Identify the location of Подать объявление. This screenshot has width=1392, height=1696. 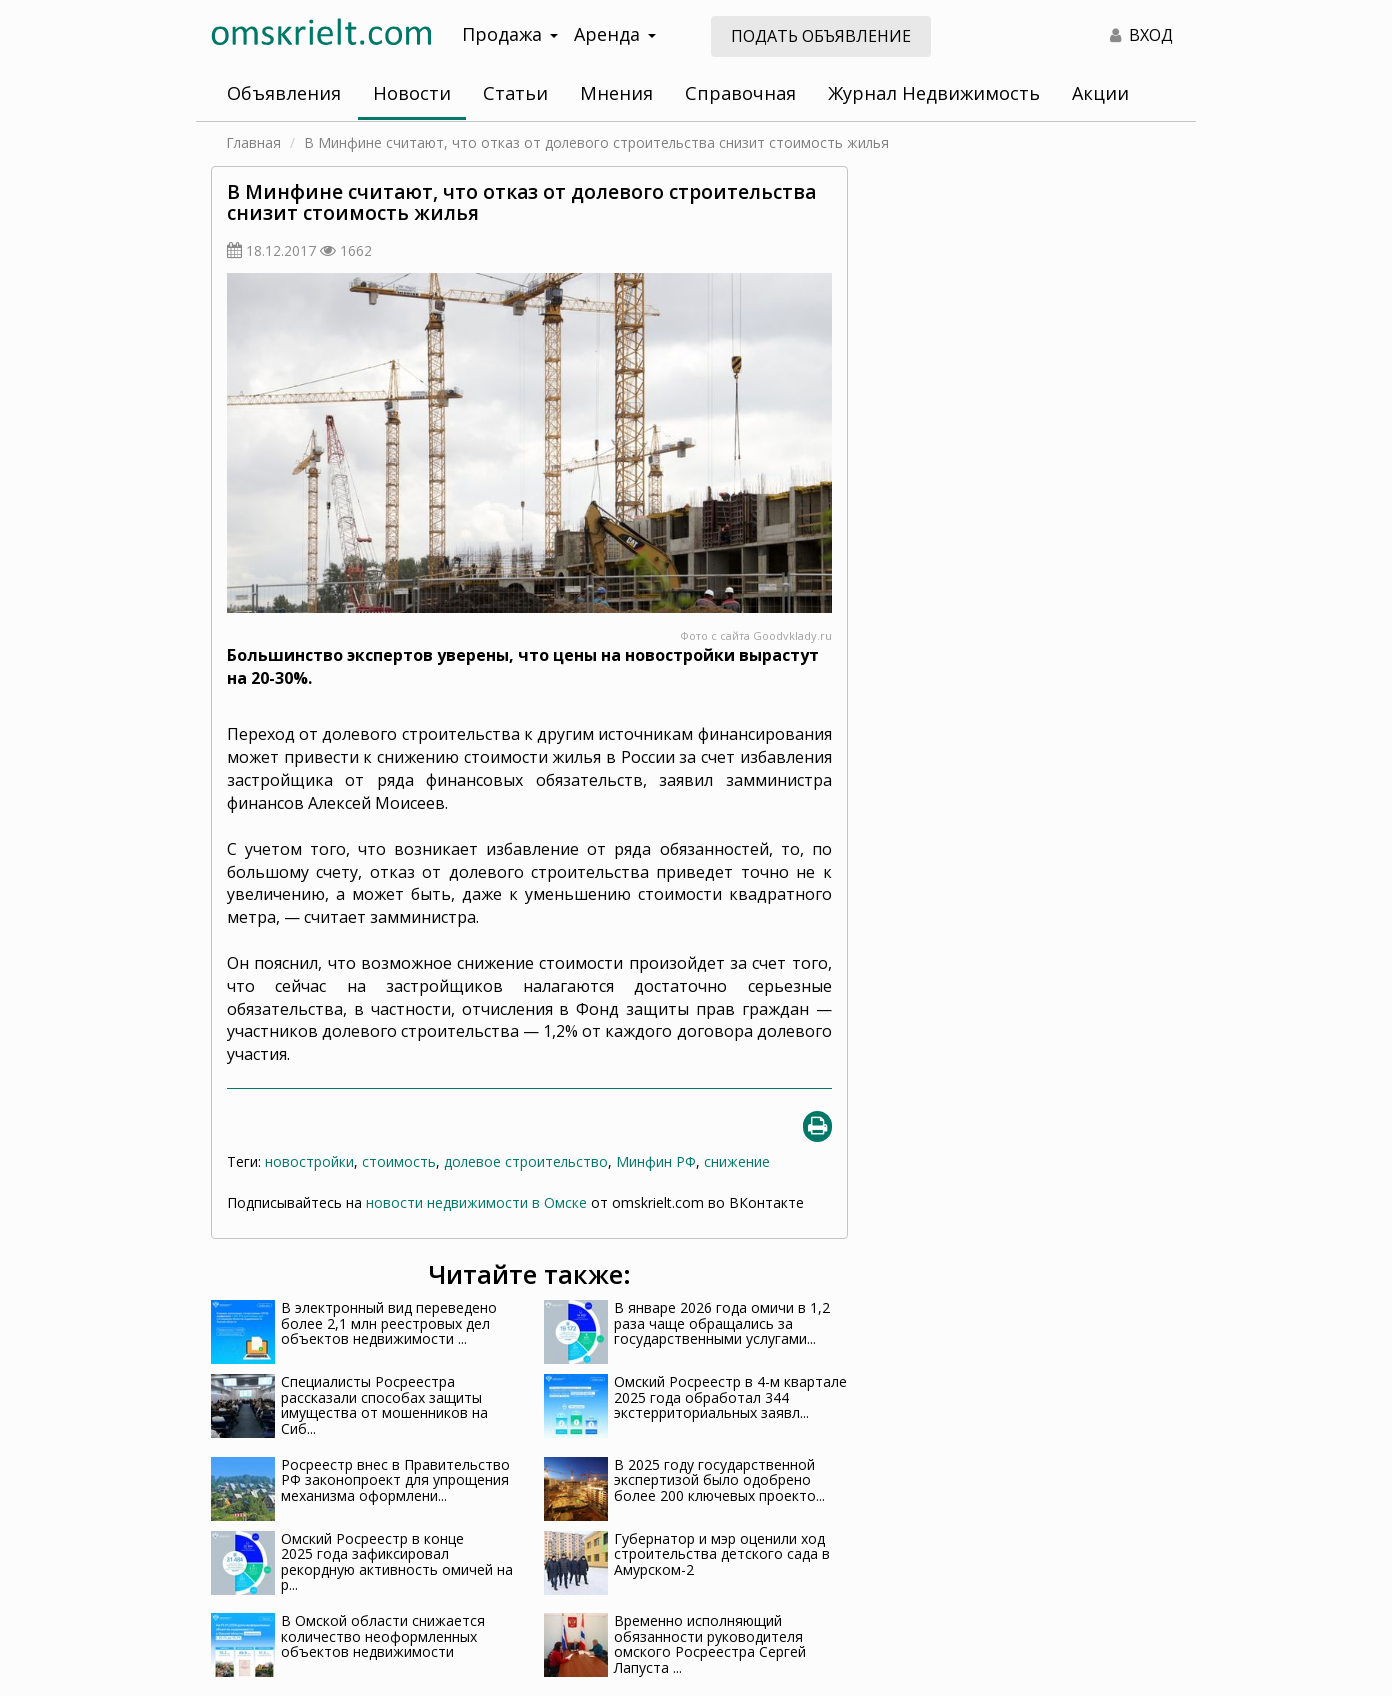
(821, 36).